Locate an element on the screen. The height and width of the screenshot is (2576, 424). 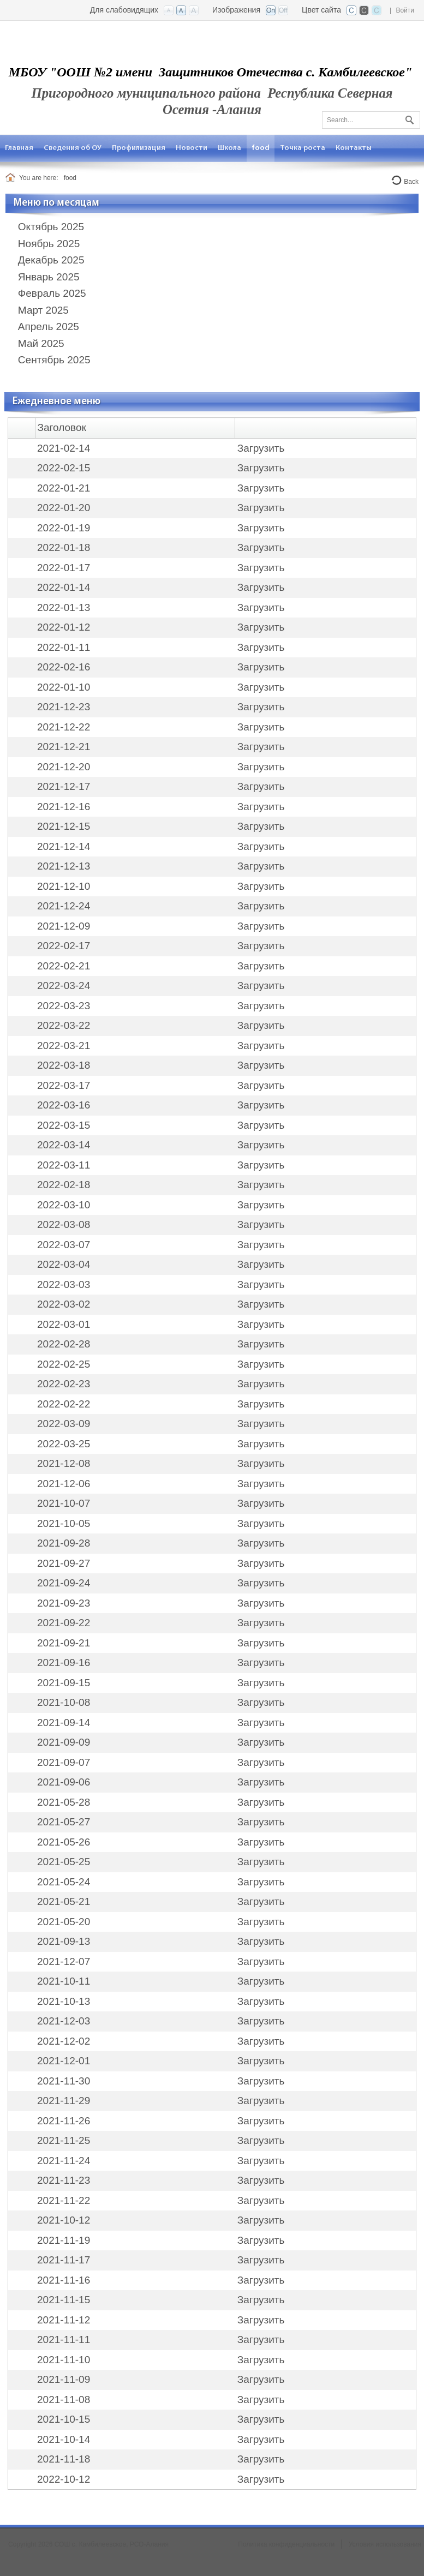
2022-01-21 is located at coordinates (63, 488).